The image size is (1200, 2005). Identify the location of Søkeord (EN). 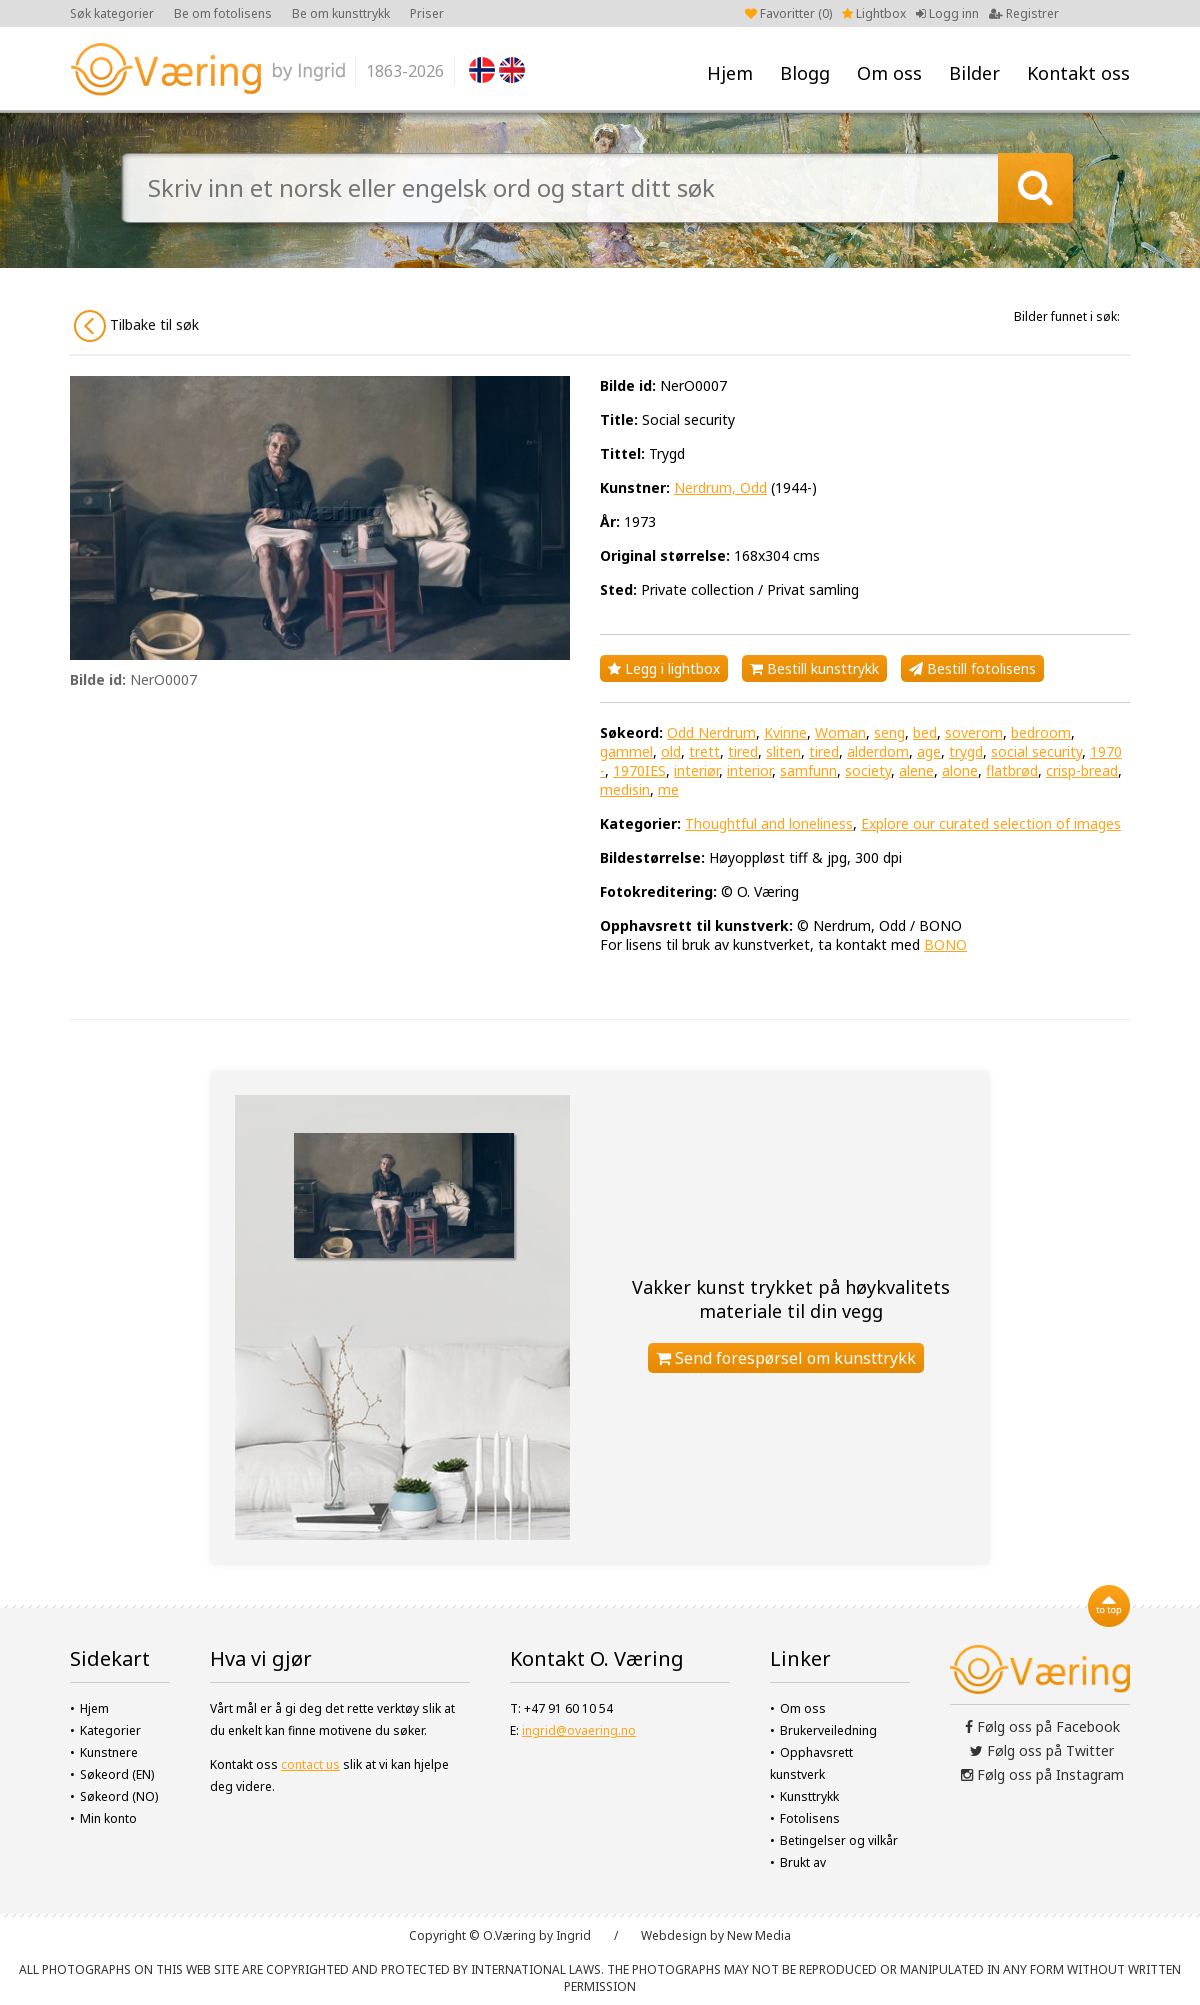
(117, 1774).